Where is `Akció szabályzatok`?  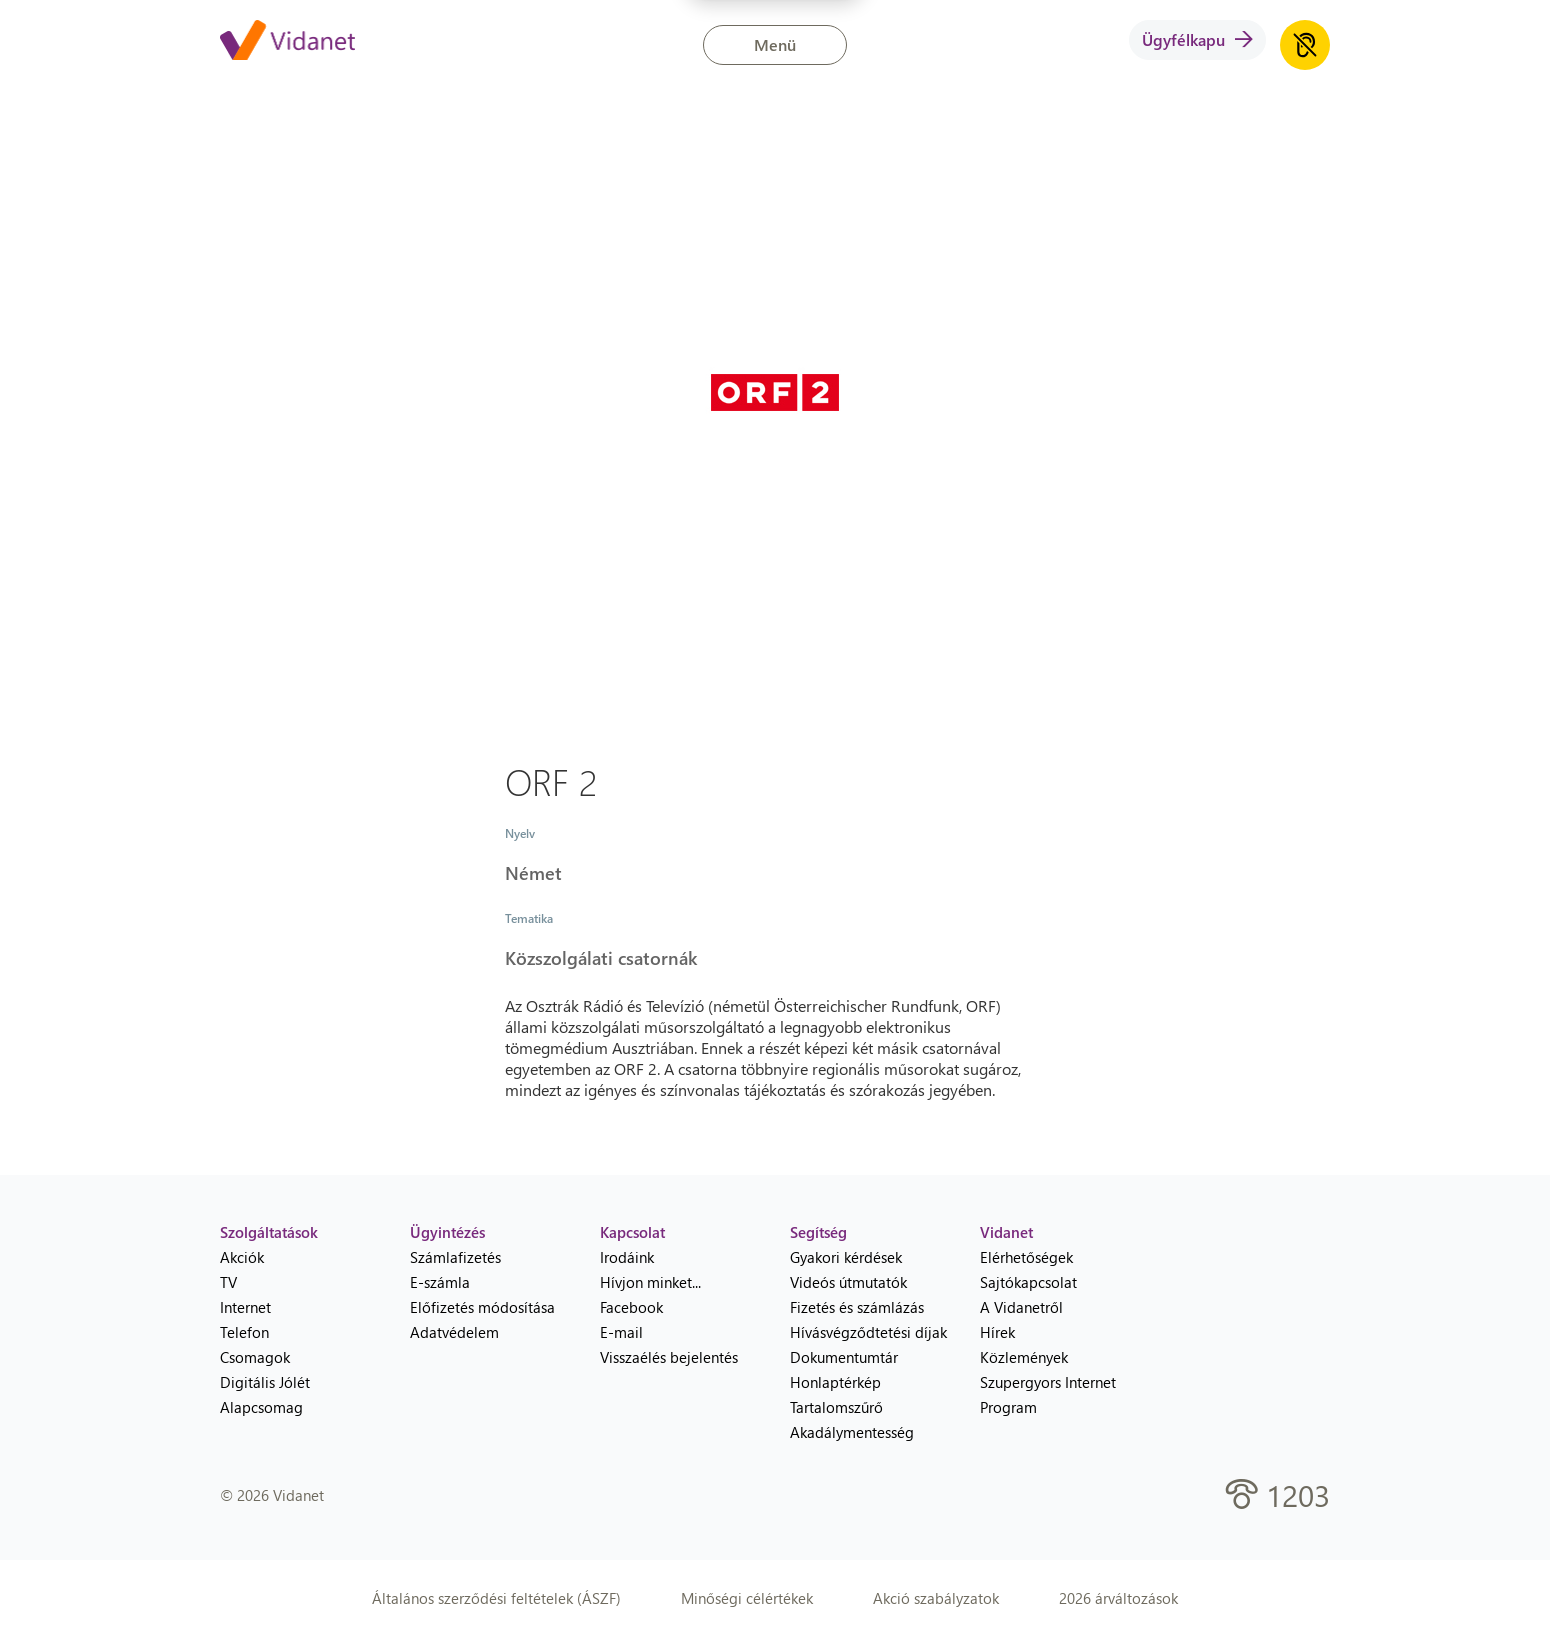 Akció szabályzatok is located at coordinates (936, 1598).